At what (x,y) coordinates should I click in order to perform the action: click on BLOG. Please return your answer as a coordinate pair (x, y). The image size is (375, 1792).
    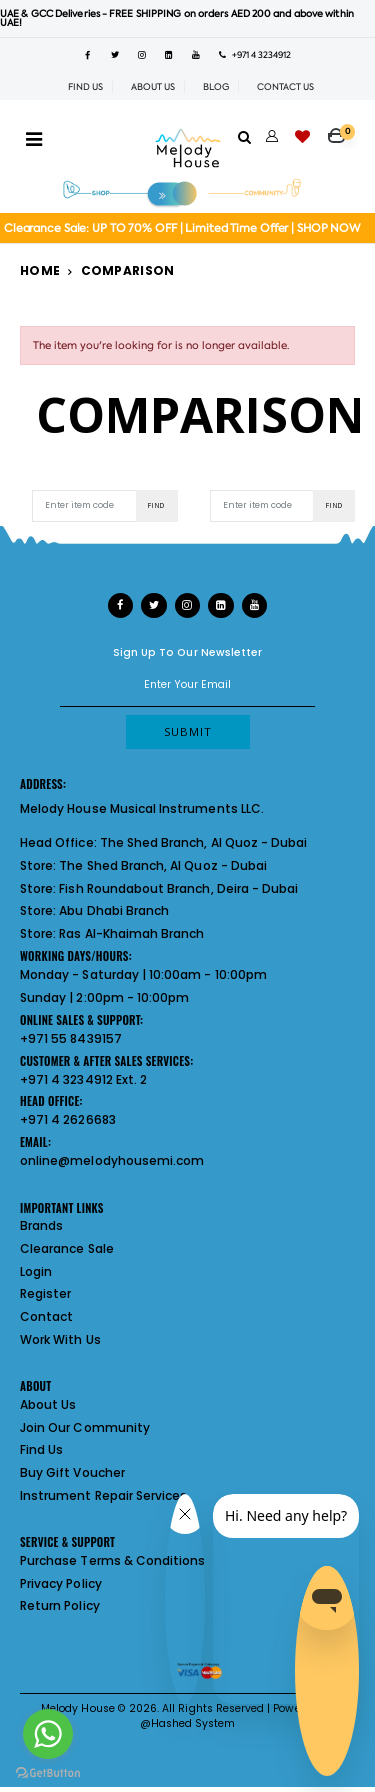
    Looking at the image, I should click on (216, 87).